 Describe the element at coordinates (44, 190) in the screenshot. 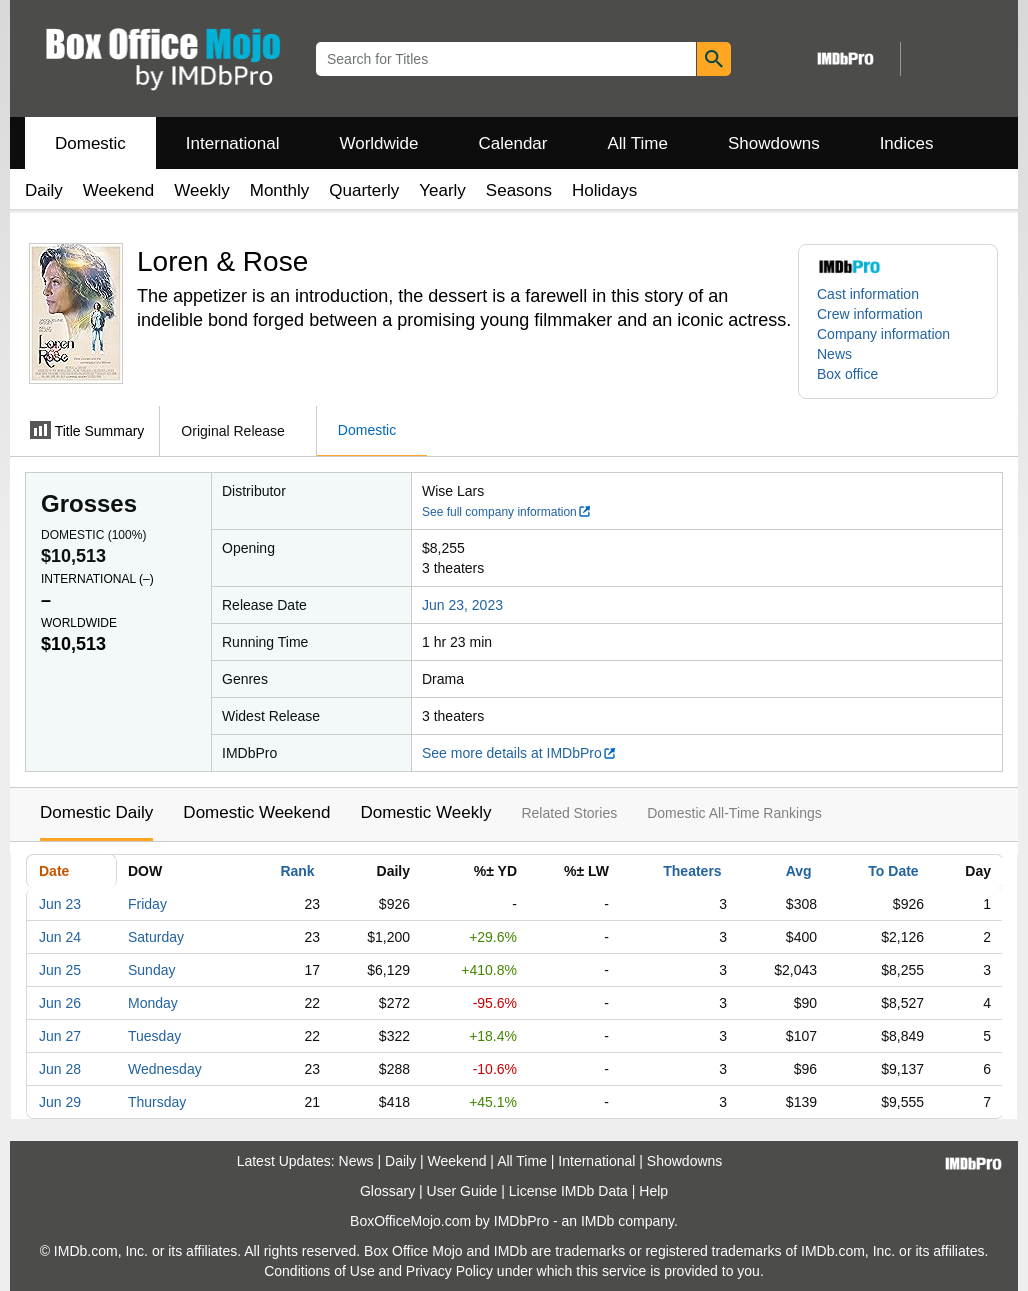

I see `Daily` at that location.